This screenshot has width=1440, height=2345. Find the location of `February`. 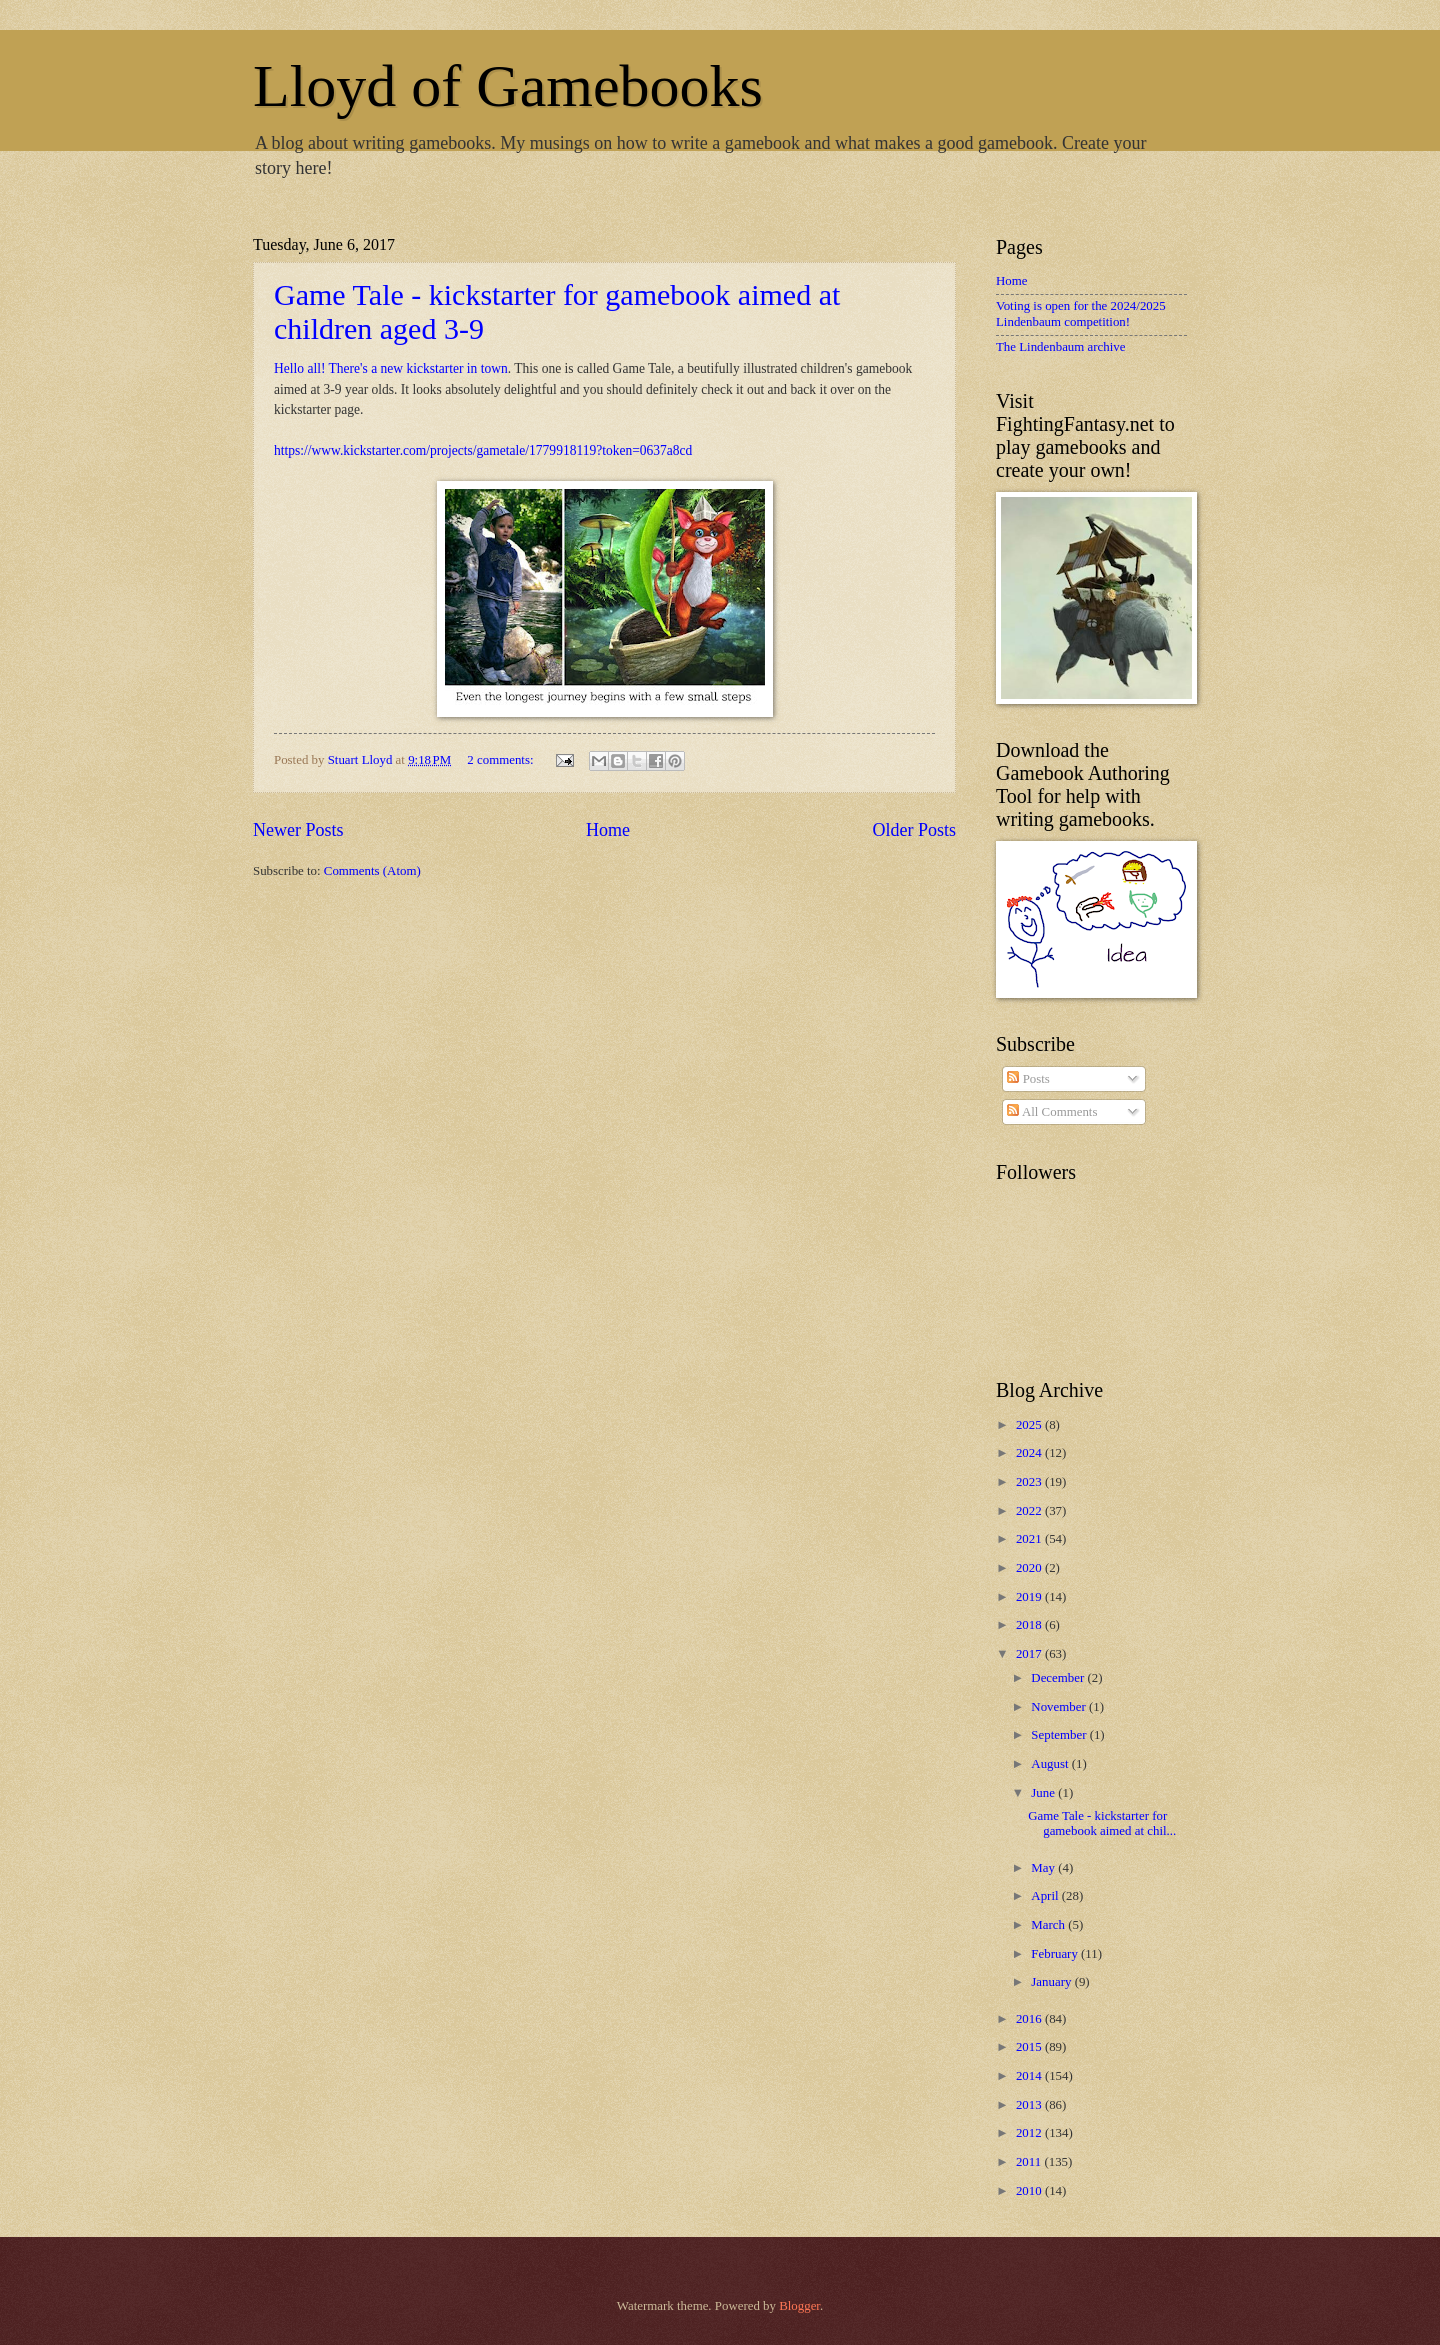

February is located at coordinates (1056, 1954).